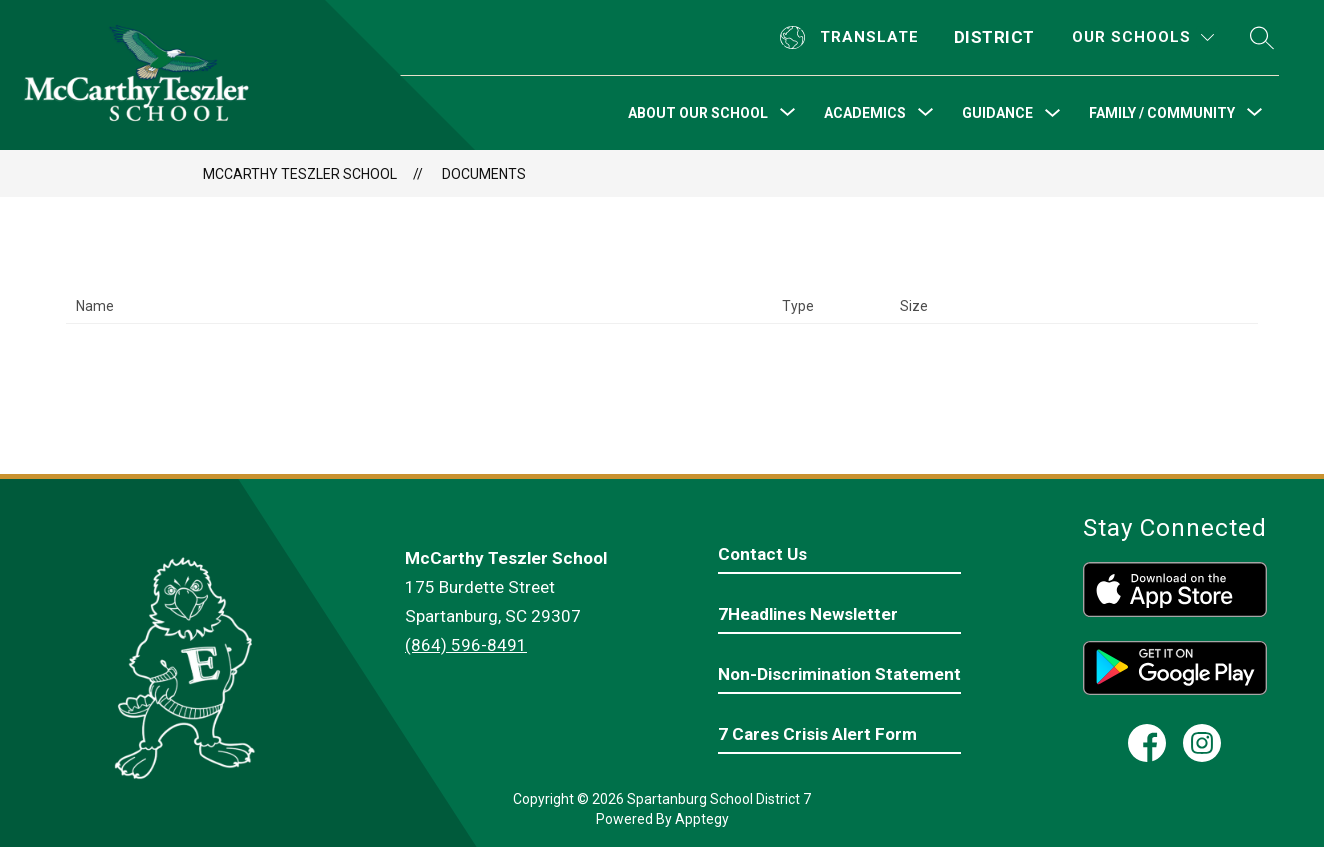 The height and width of the screenshot is (847, 1324). I want to click on 7 Cares Crisis Alert Form, so click(817, 734).